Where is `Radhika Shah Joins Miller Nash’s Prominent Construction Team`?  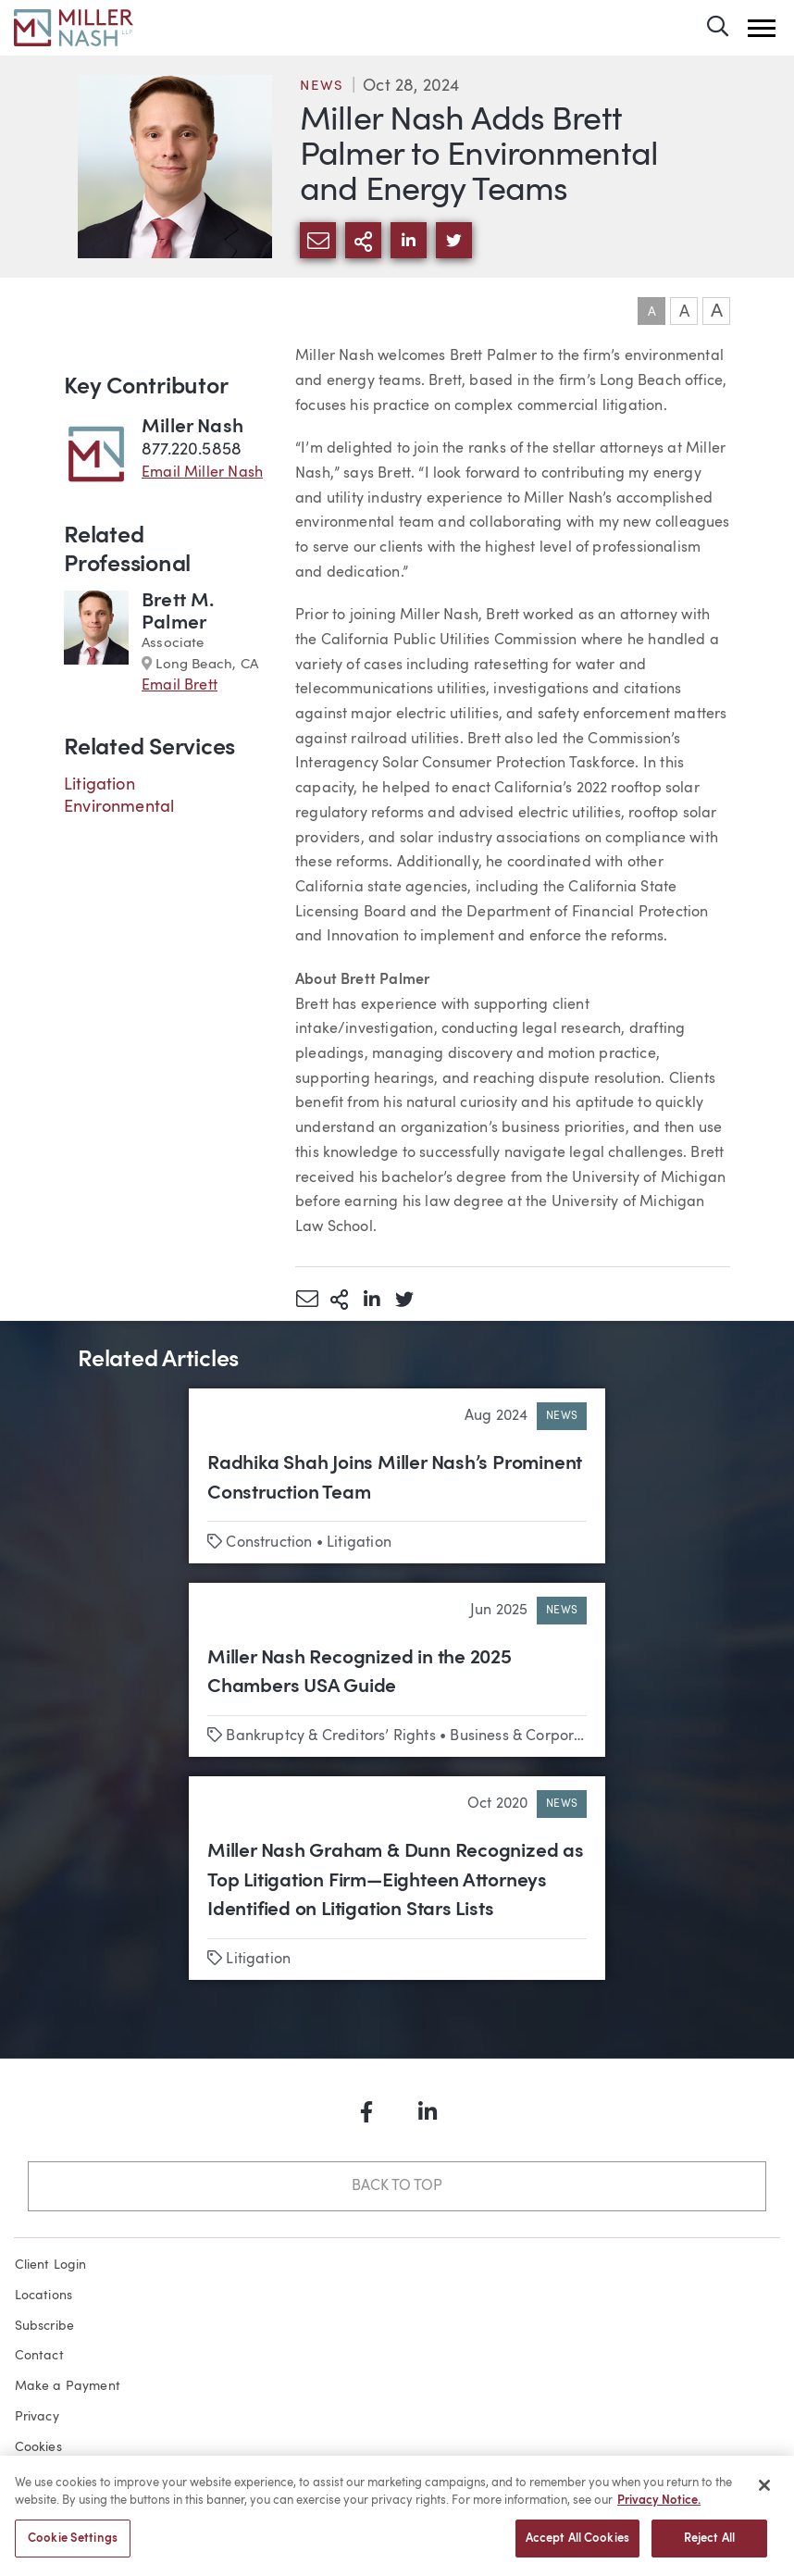
Radhika Shah Joins Miller Nash’s Prominent Construction Team is located at coordinates (394, 1478).